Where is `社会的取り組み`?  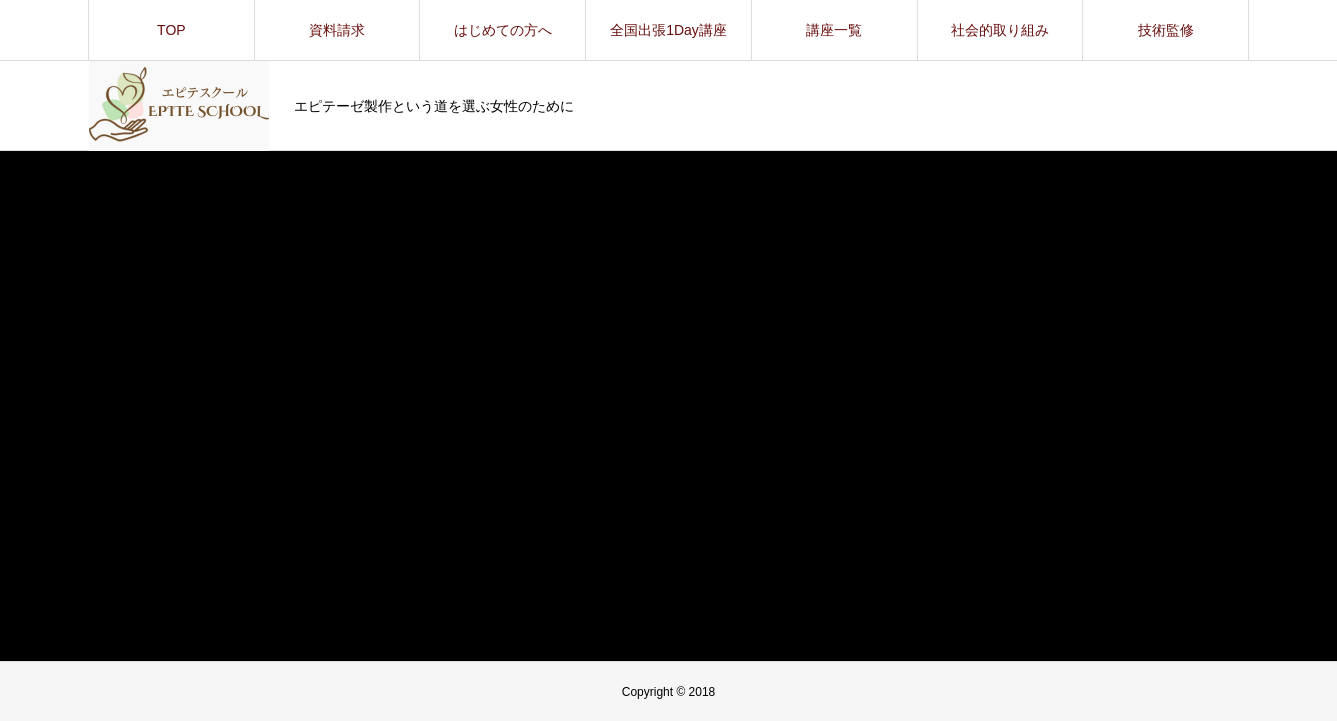 社会的取り組み is located at coordinates (1000, 30).